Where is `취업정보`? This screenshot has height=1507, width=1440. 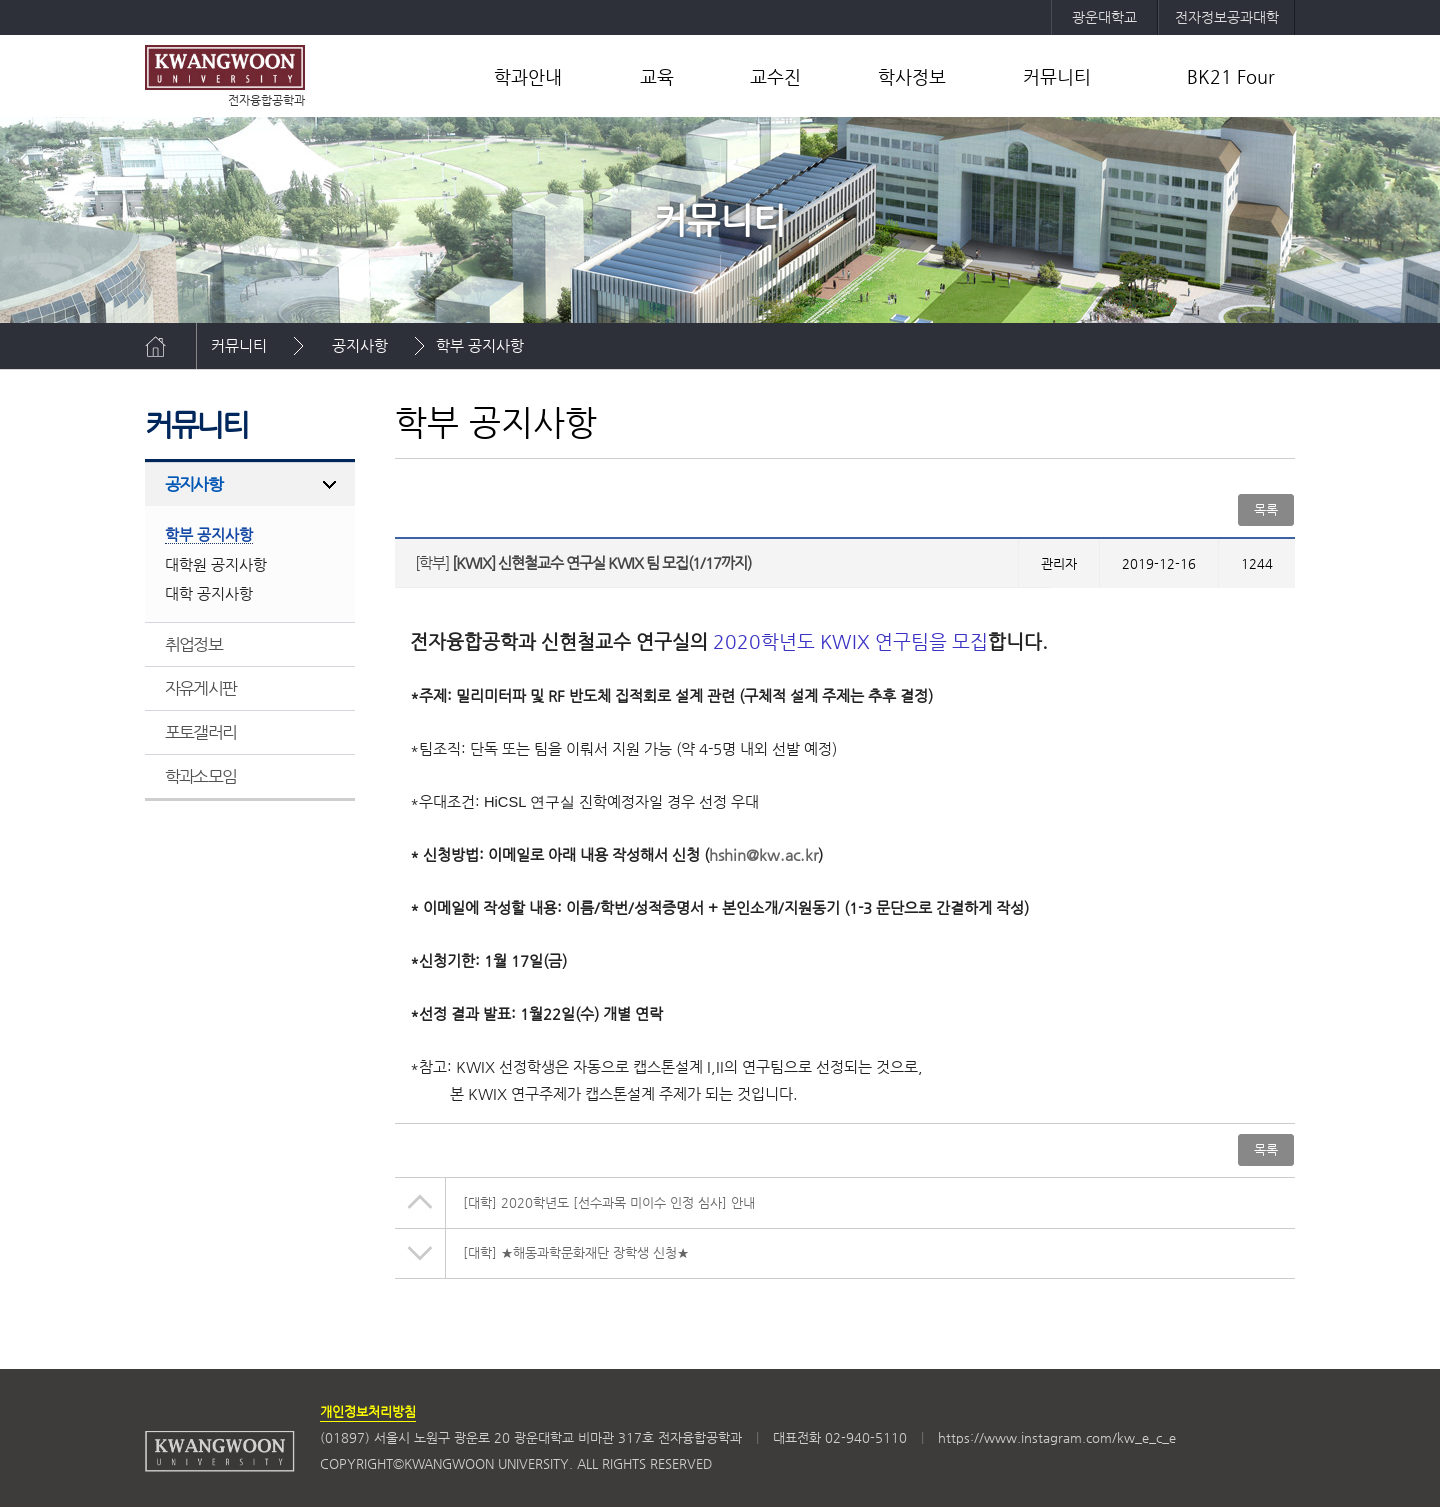 취업정보 is located at coordinates (193, 644).